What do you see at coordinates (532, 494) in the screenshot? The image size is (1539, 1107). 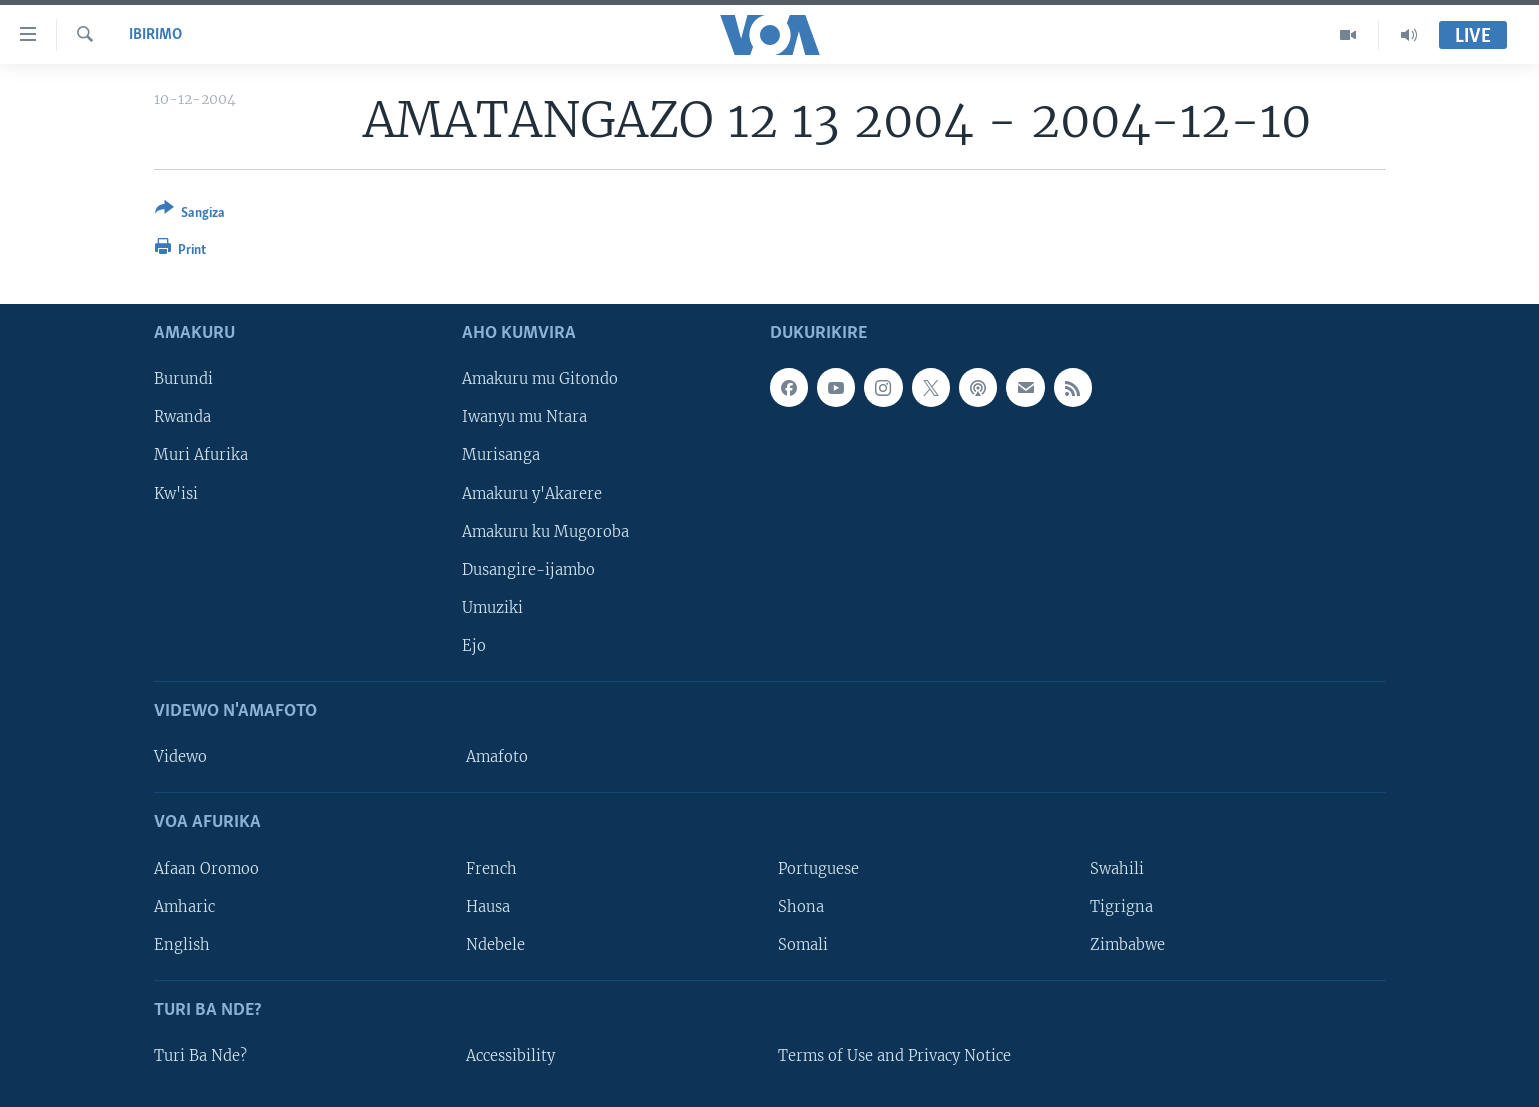 I see `Amakuru y'Akarere` at bounding box center [532, 494].